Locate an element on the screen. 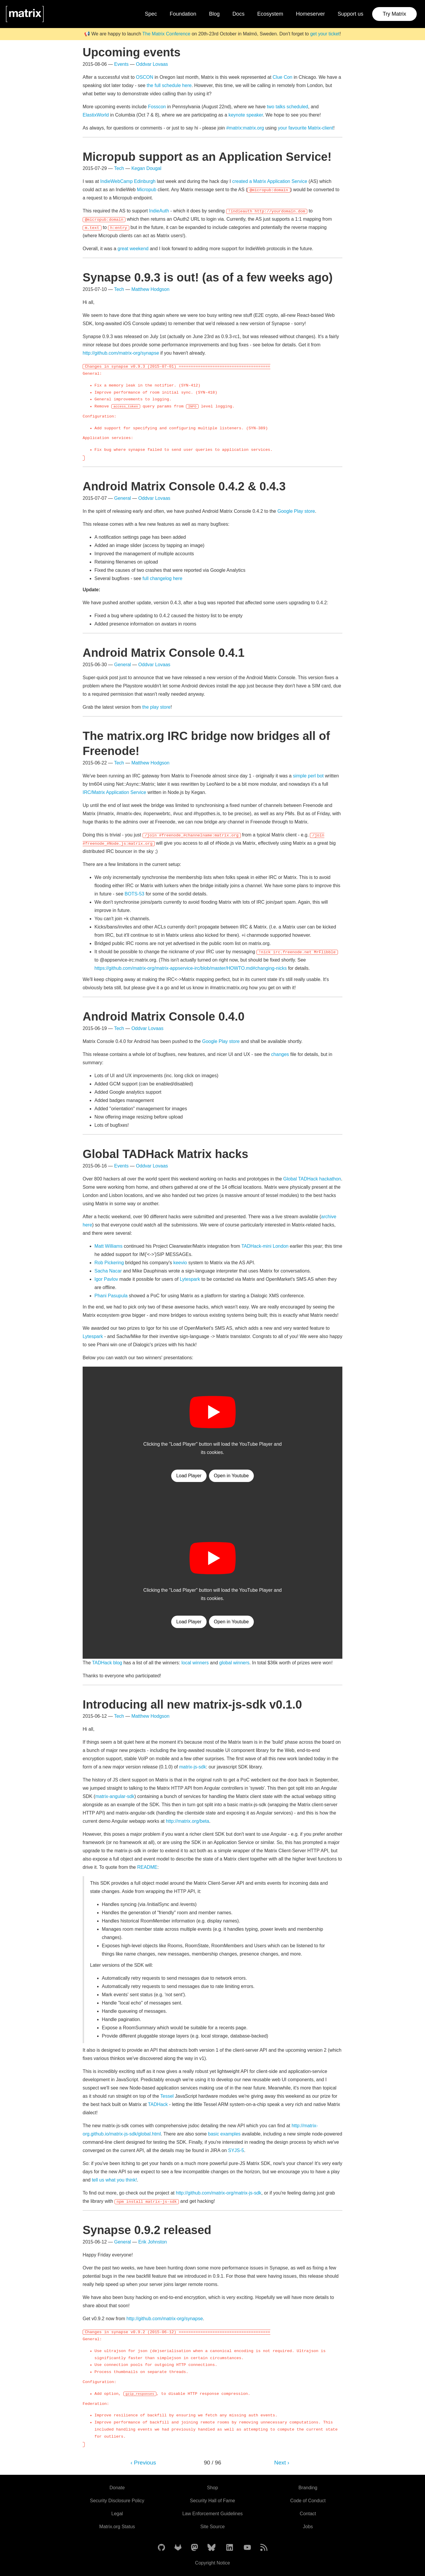 The height and width of the screenshot is (2576, 425). Synapse 0.9.3 is out! (as of a few weeks ago) is located at coordinates (208, 277).